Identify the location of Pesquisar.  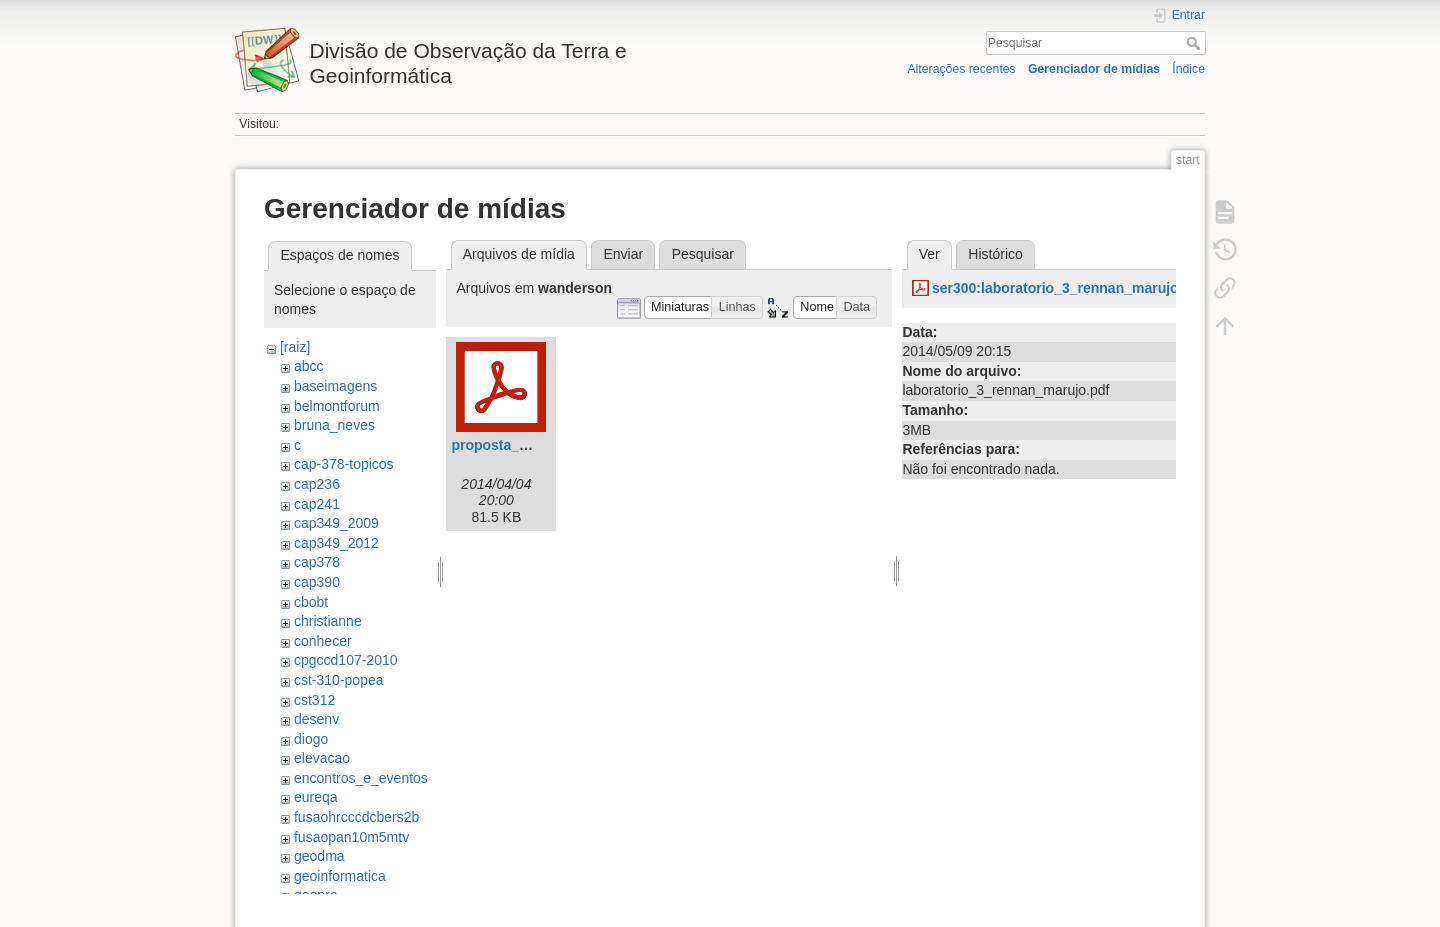
(1195, 43).